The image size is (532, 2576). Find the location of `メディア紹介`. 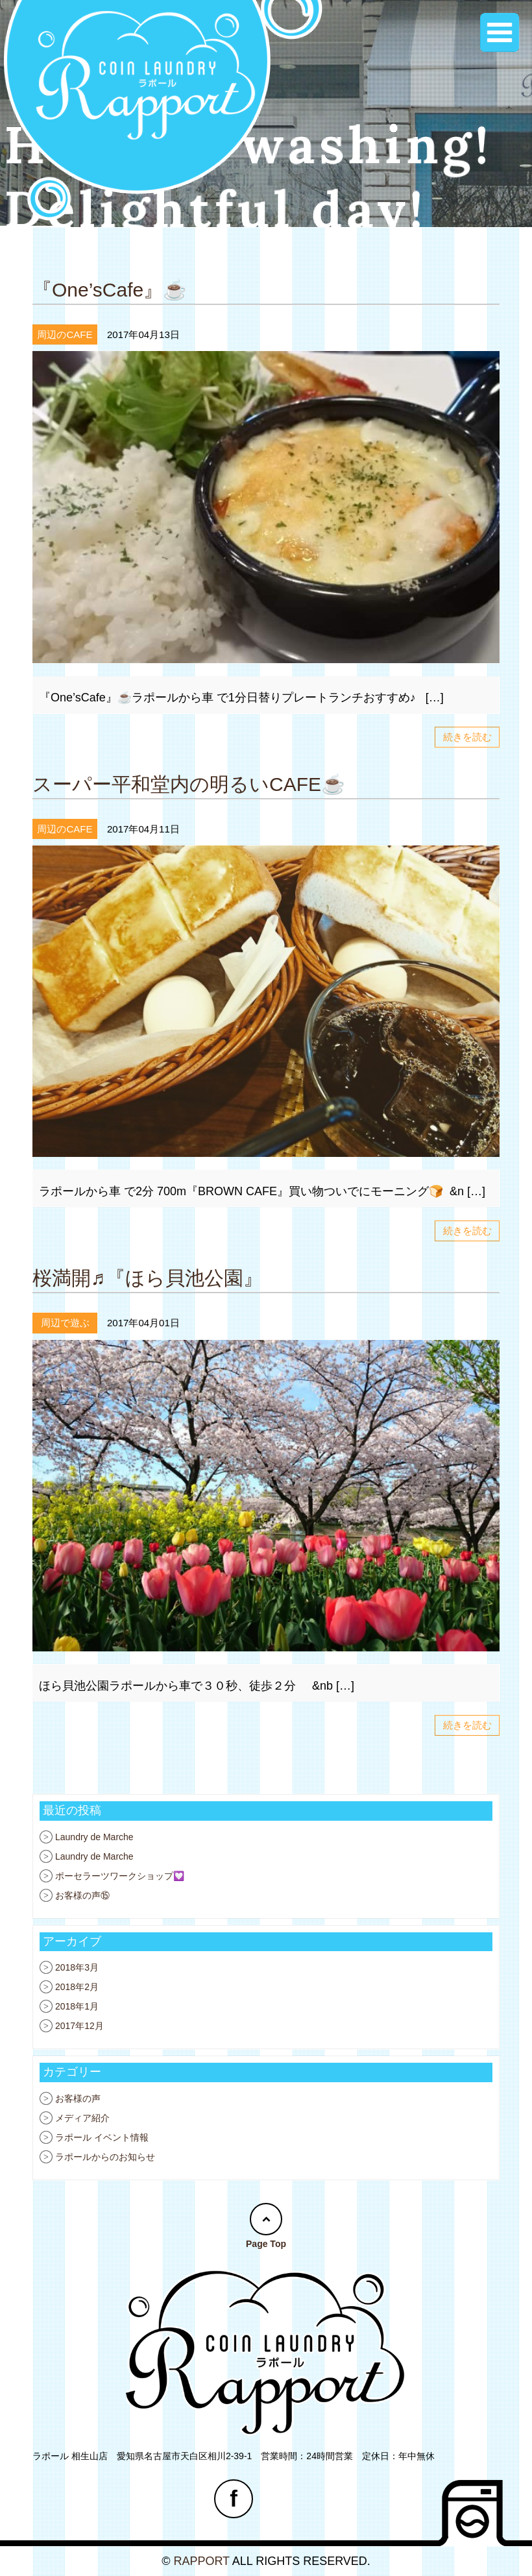

メディア紹介 is located at coordinates (82, 2118).